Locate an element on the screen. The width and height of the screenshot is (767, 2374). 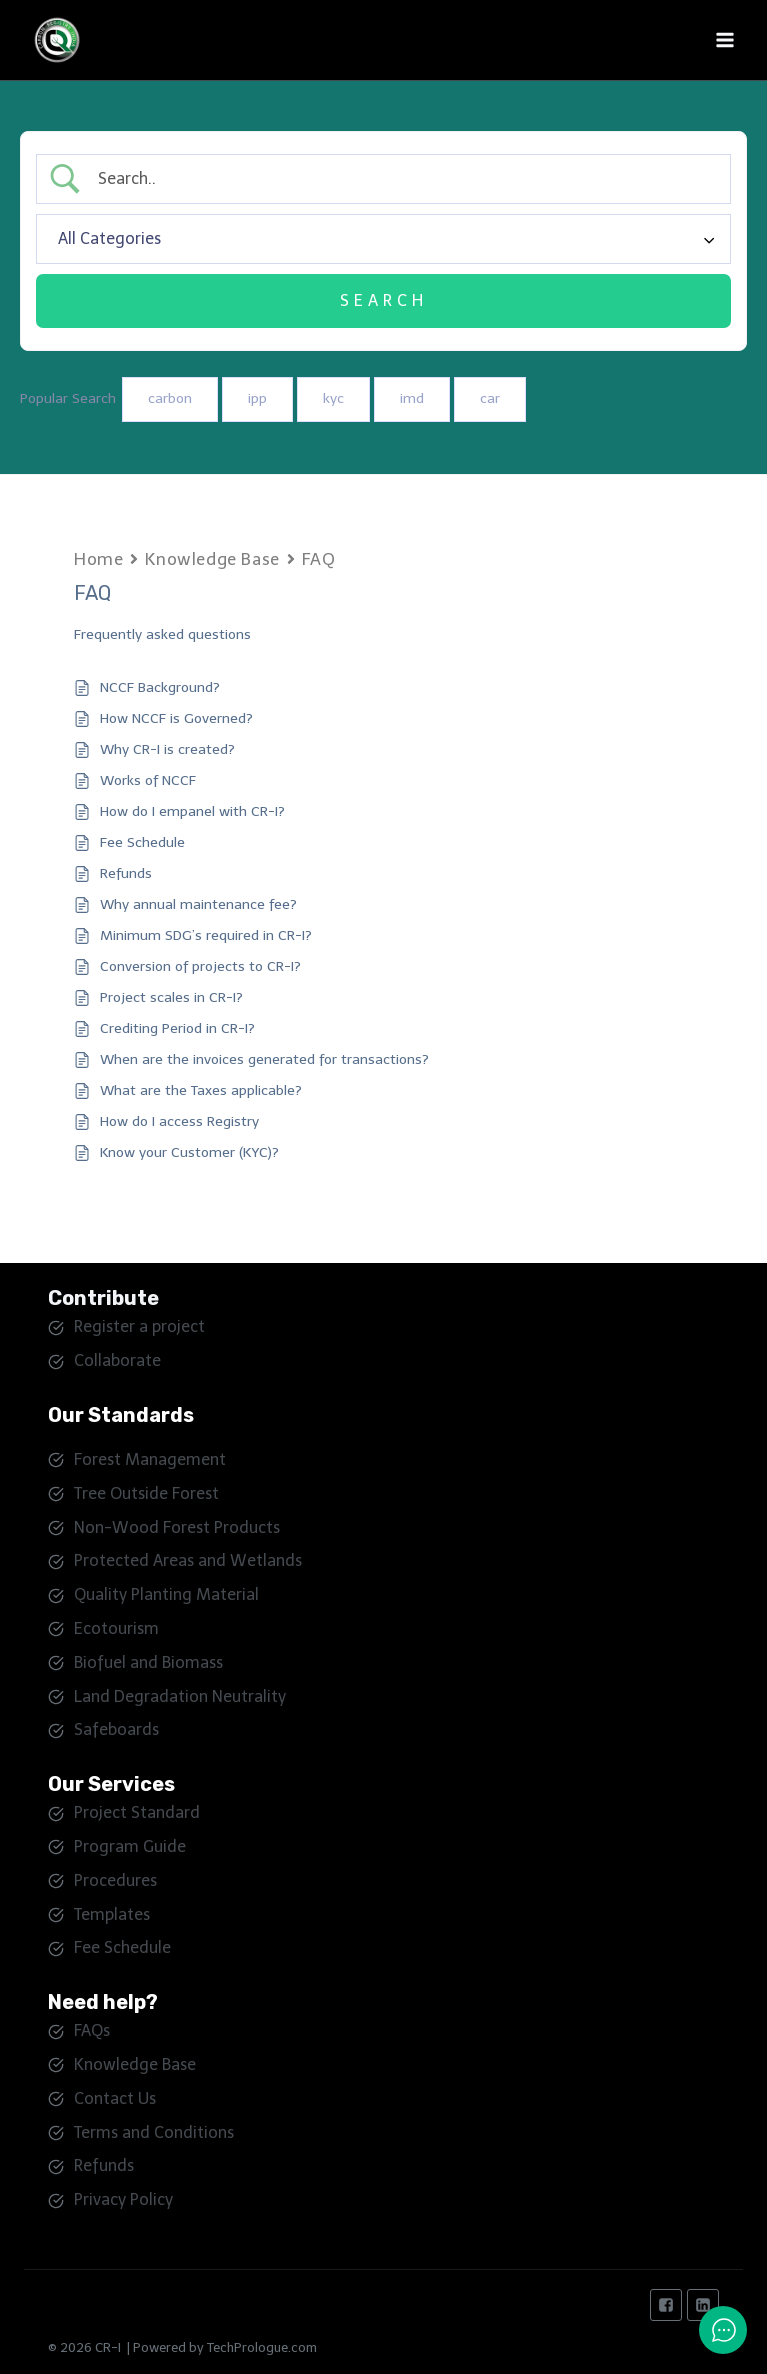
[Carbon Registry - India] is located at coordinates (65, 40).